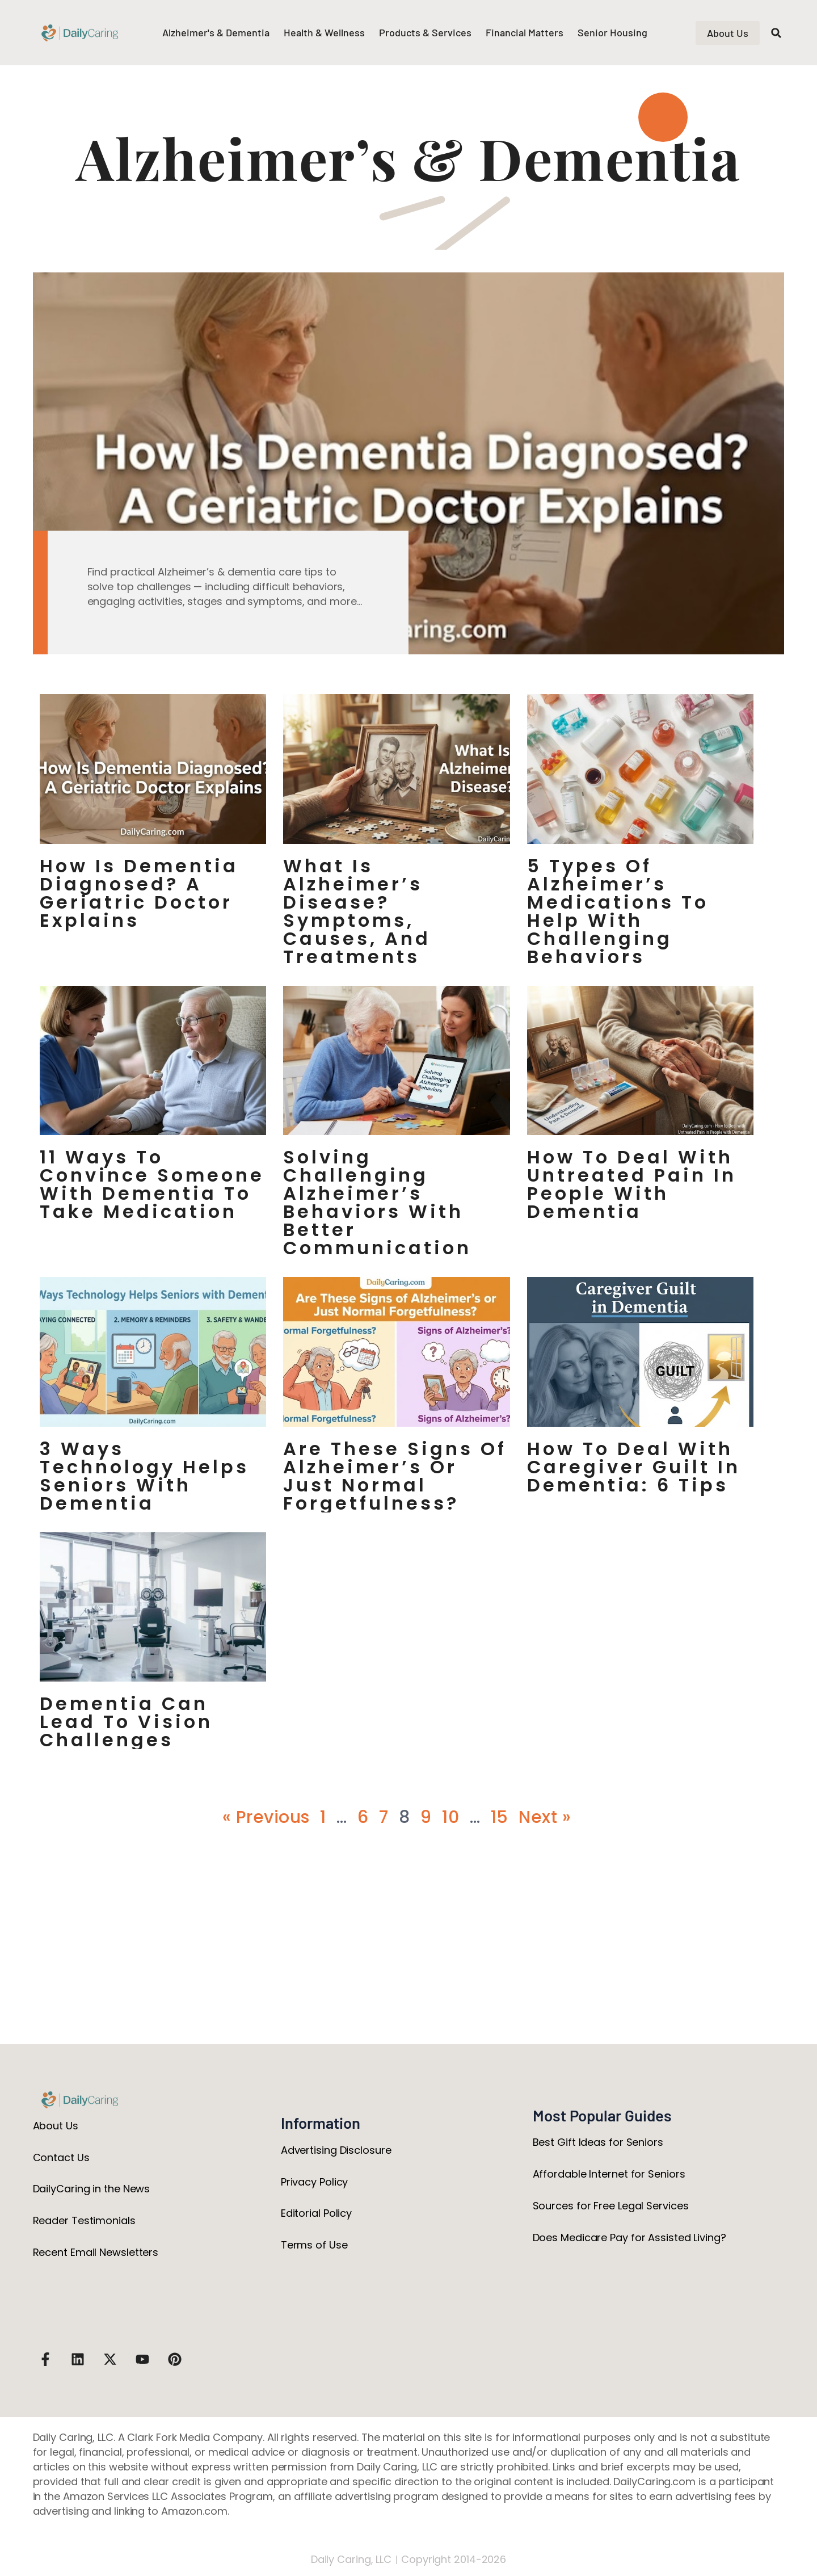  Describe the element at coordinates (96, 2252) in the screenshot. I see `Recent Email Newsletters` at that location.